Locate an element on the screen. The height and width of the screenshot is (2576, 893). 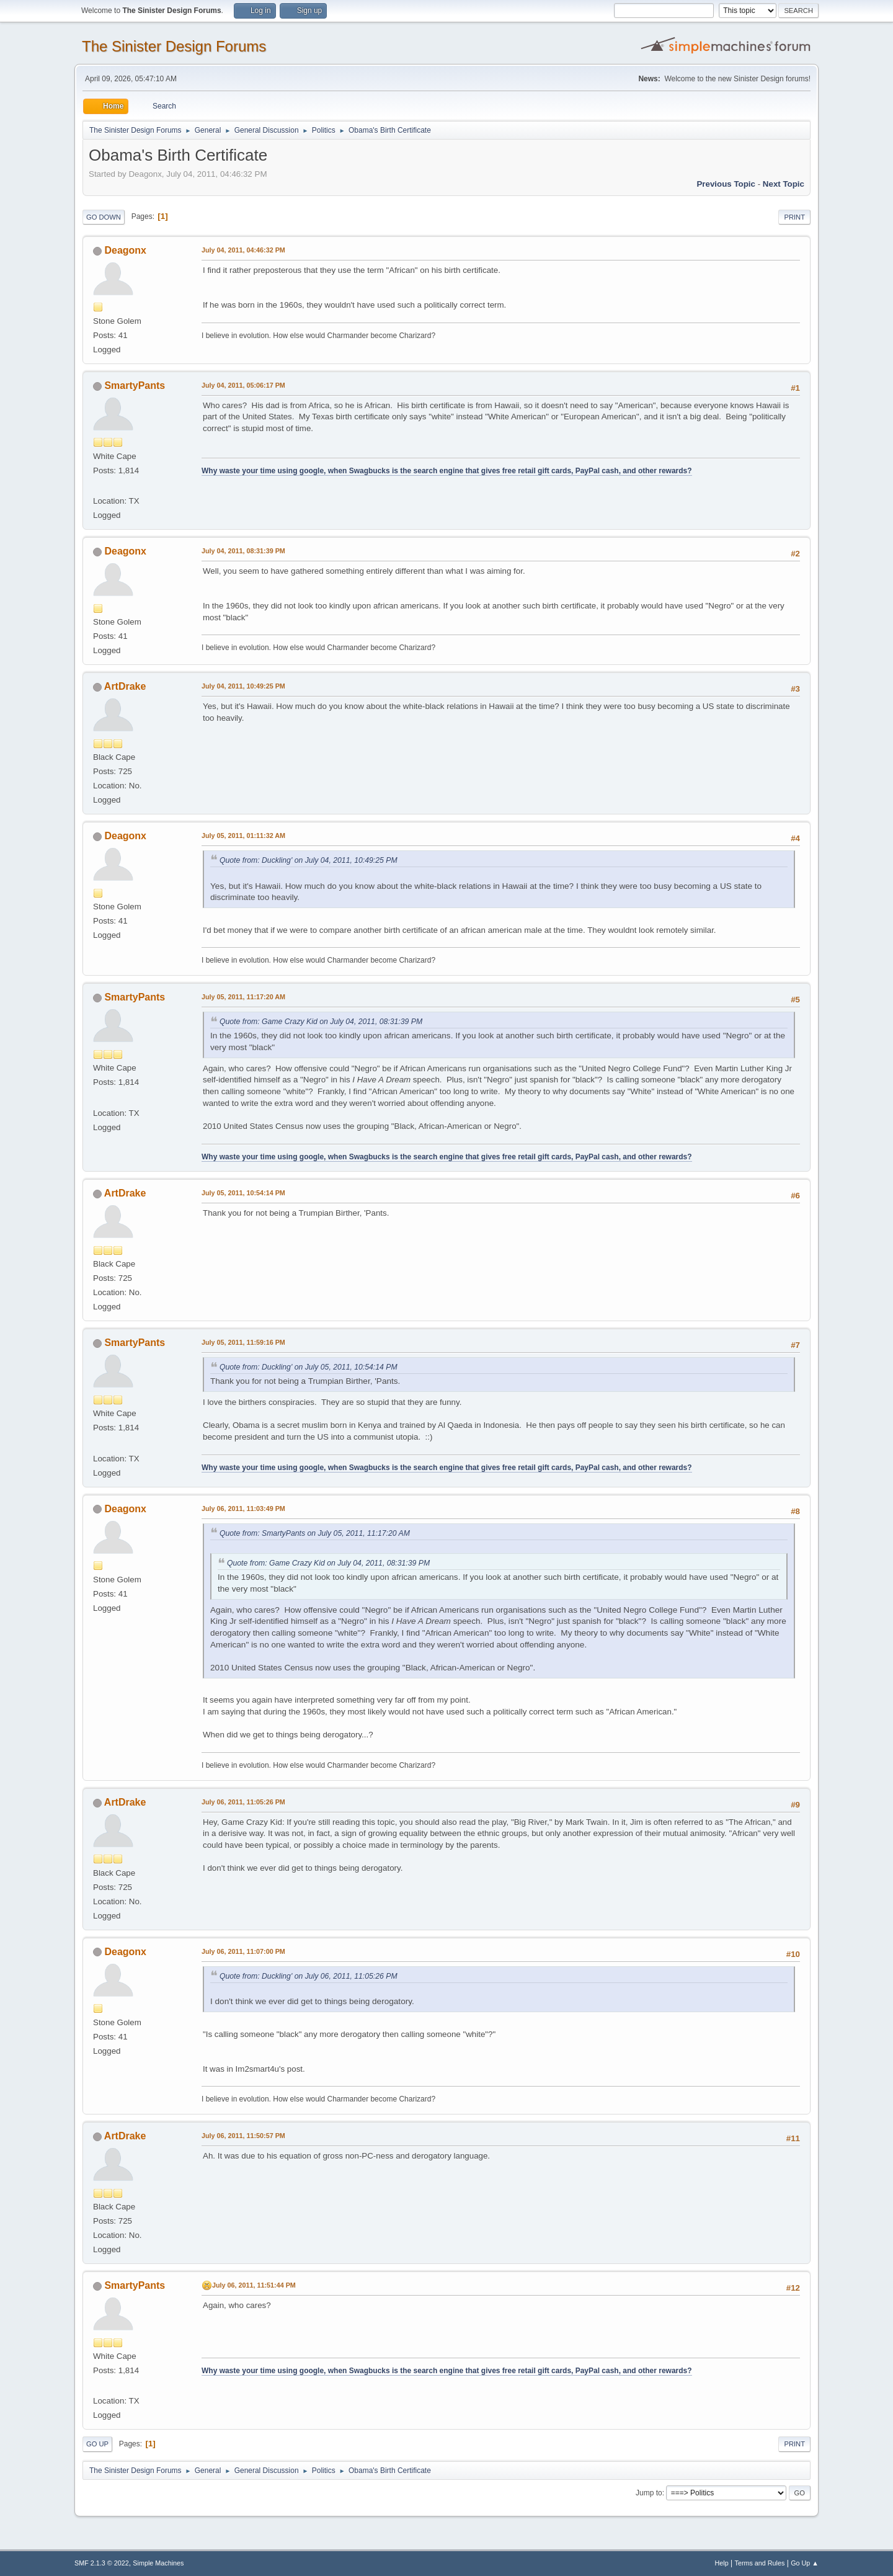
July 04, 2011, 10:49:25 PM is located at coordinates (243, 686).